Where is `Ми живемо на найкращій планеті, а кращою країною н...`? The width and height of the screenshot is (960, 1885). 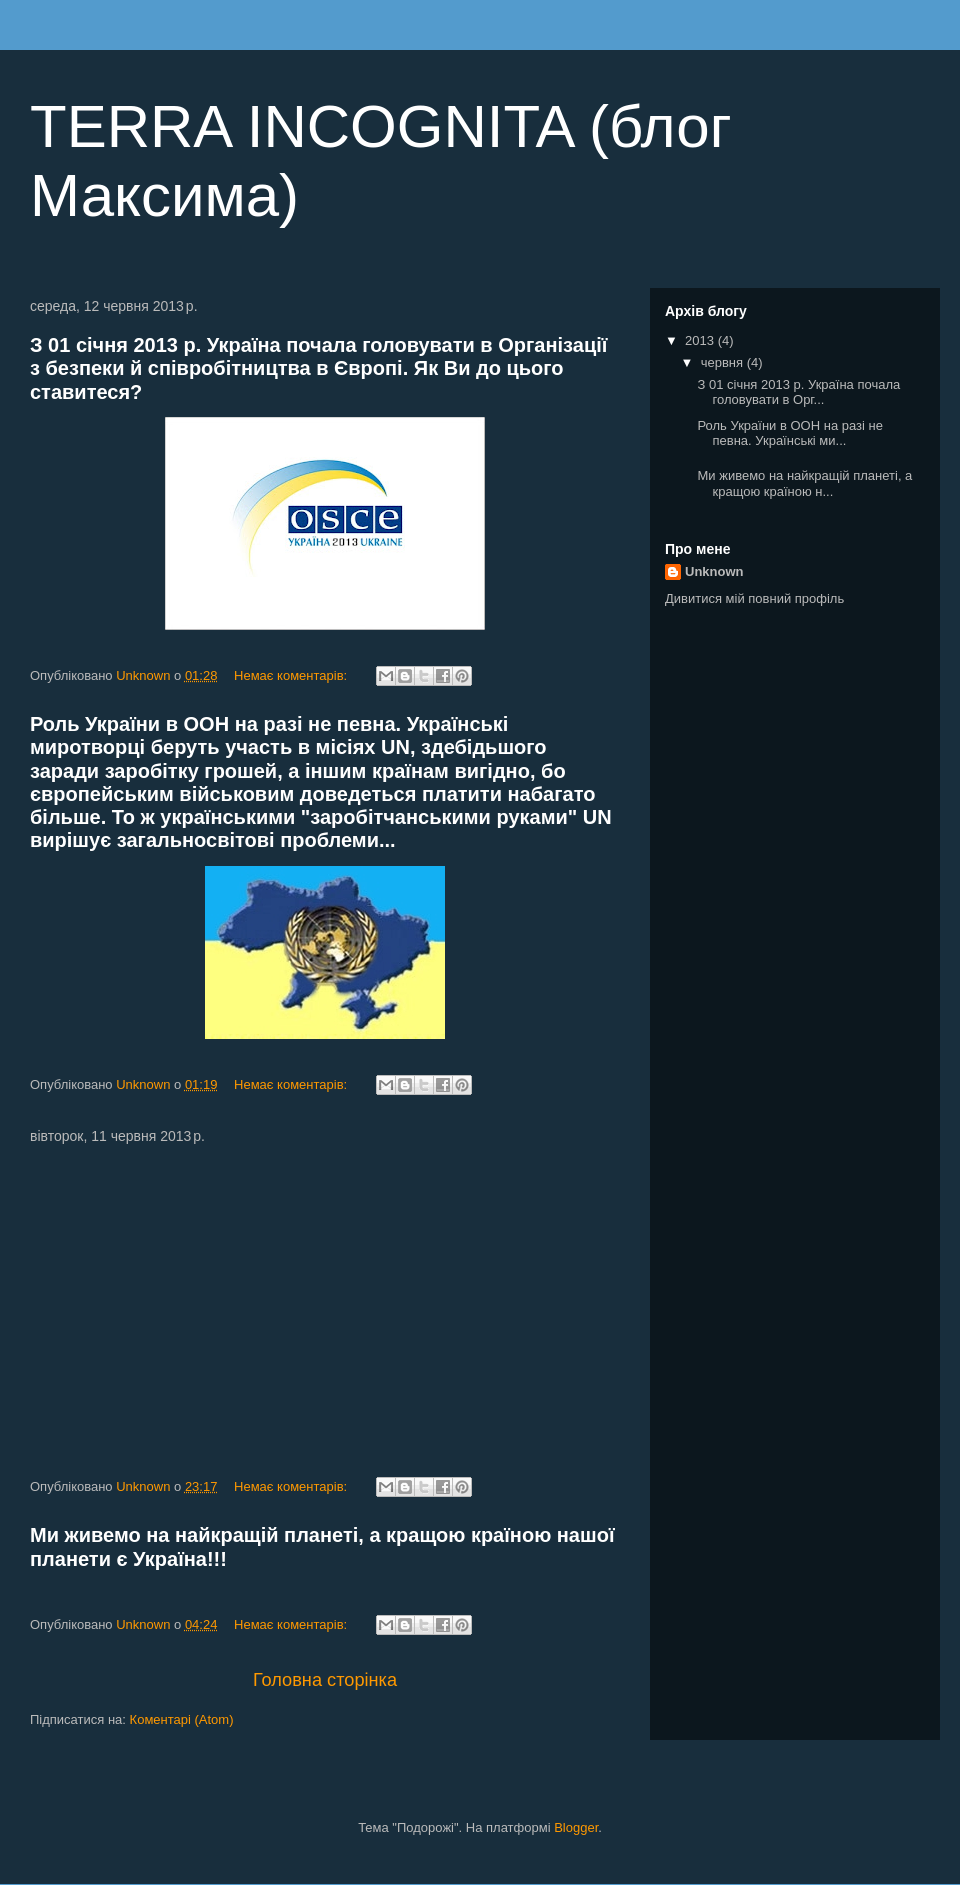 Ми живемо на найкращій планеті, а кращою країною н... is located at coordinates (804, 483).